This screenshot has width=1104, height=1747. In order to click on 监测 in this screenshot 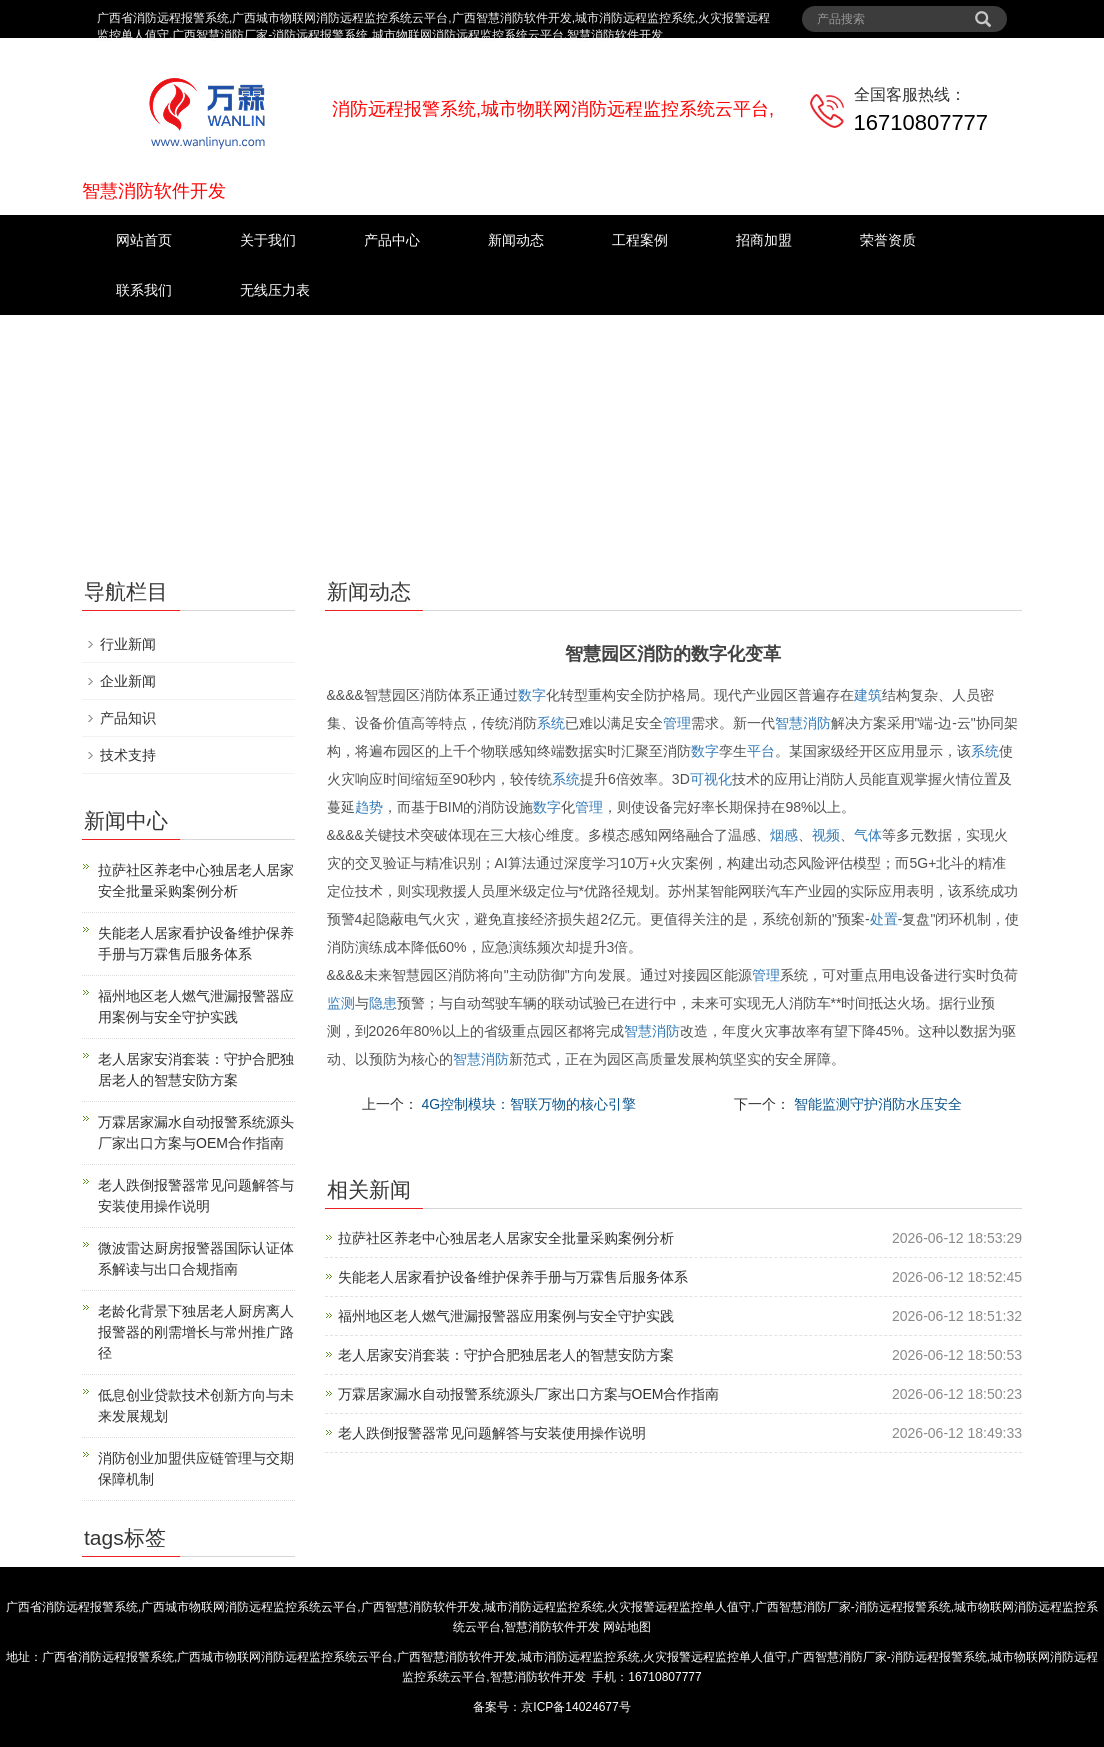, I will do `click(341, 1003)`.